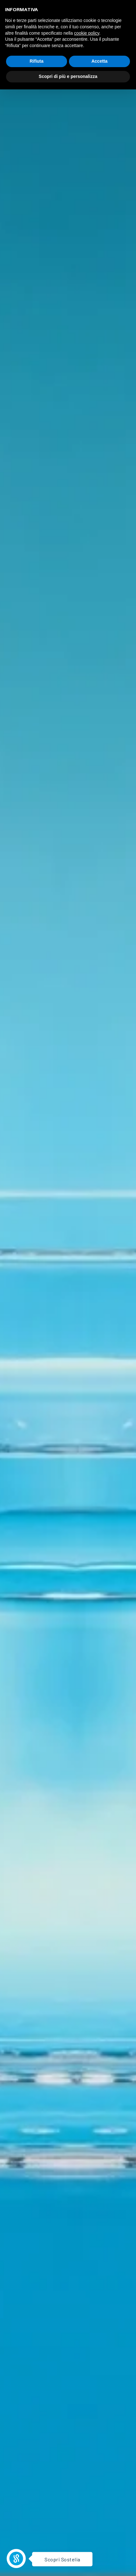 This screenshot has width=136, height=2576. Describe the element at coordinates (86, 33) in the screenshot. I see `cookie policy [button]` at that location.